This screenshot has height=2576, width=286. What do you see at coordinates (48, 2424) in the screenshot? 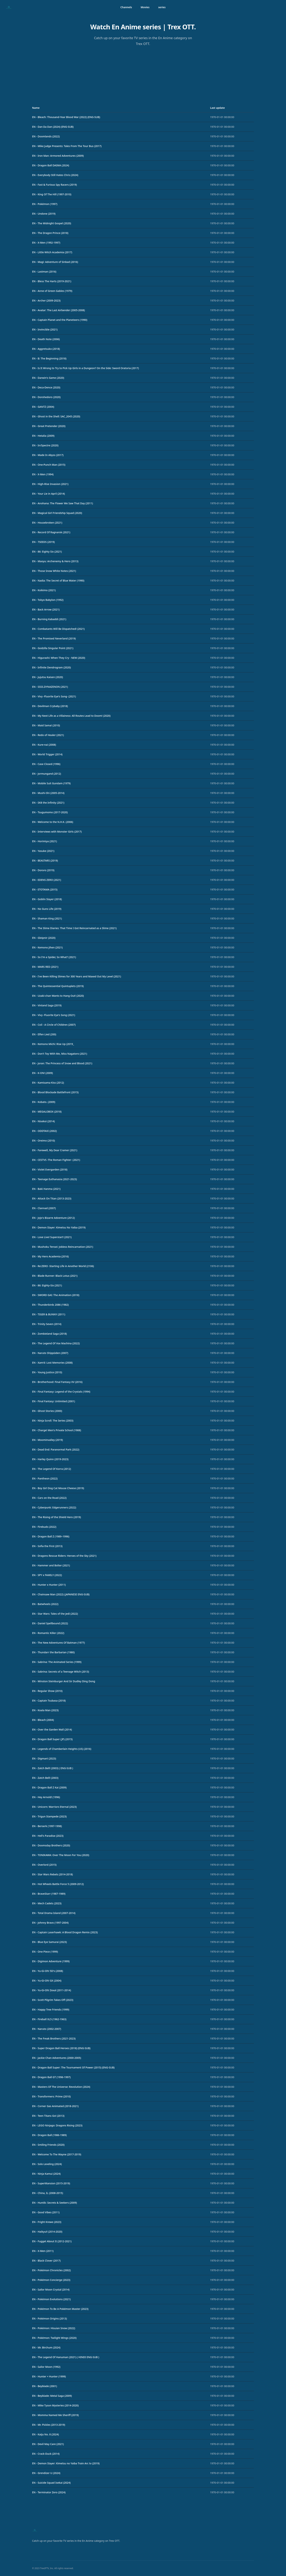
I see `EN - Mr. Pickles (2013-2019)` at bounding box center [48, 2424].